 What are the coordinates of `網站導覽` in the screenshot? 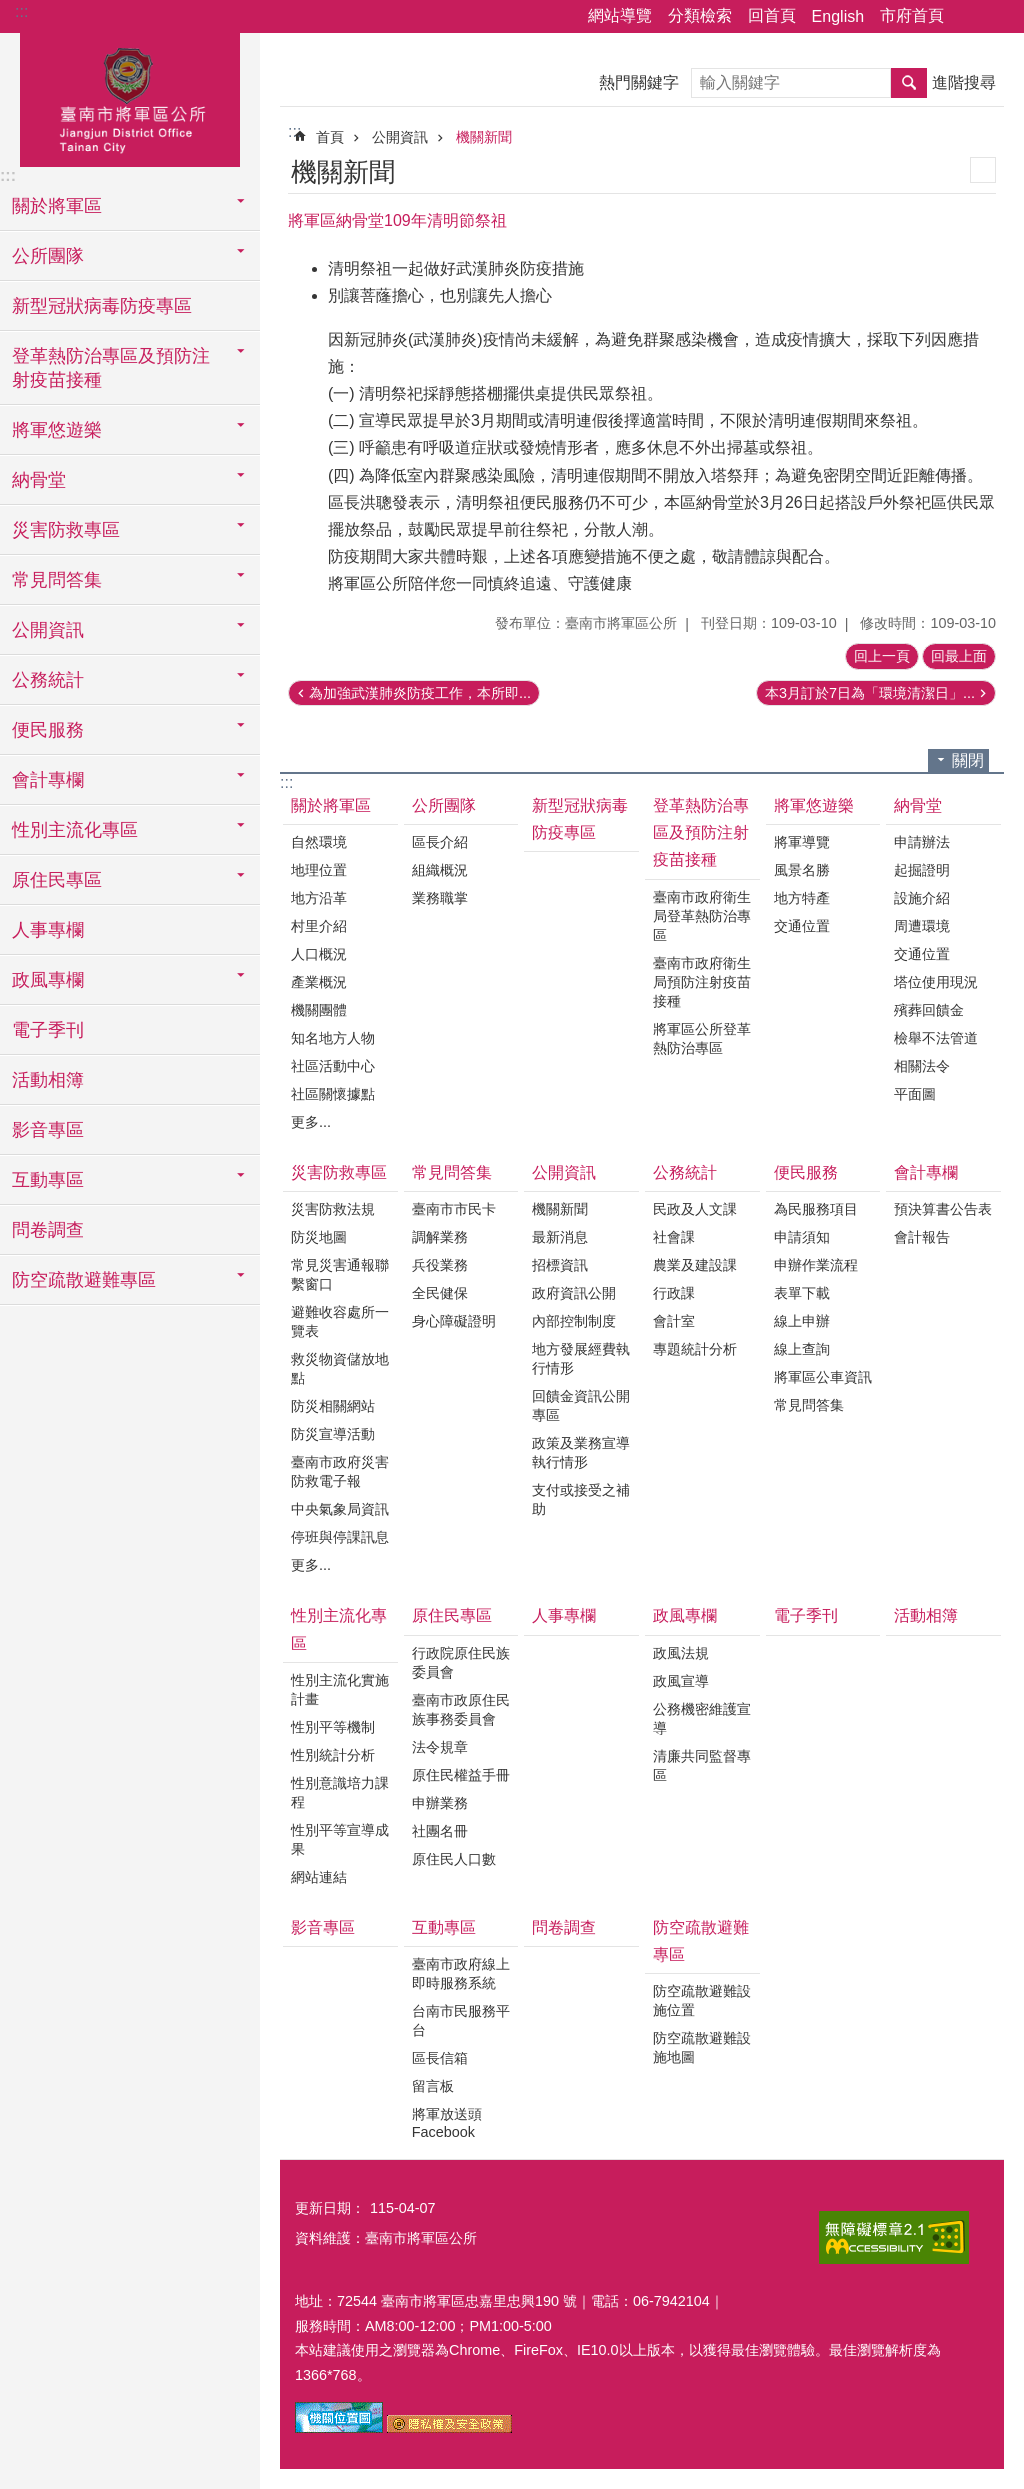 It's located at (620, 15).